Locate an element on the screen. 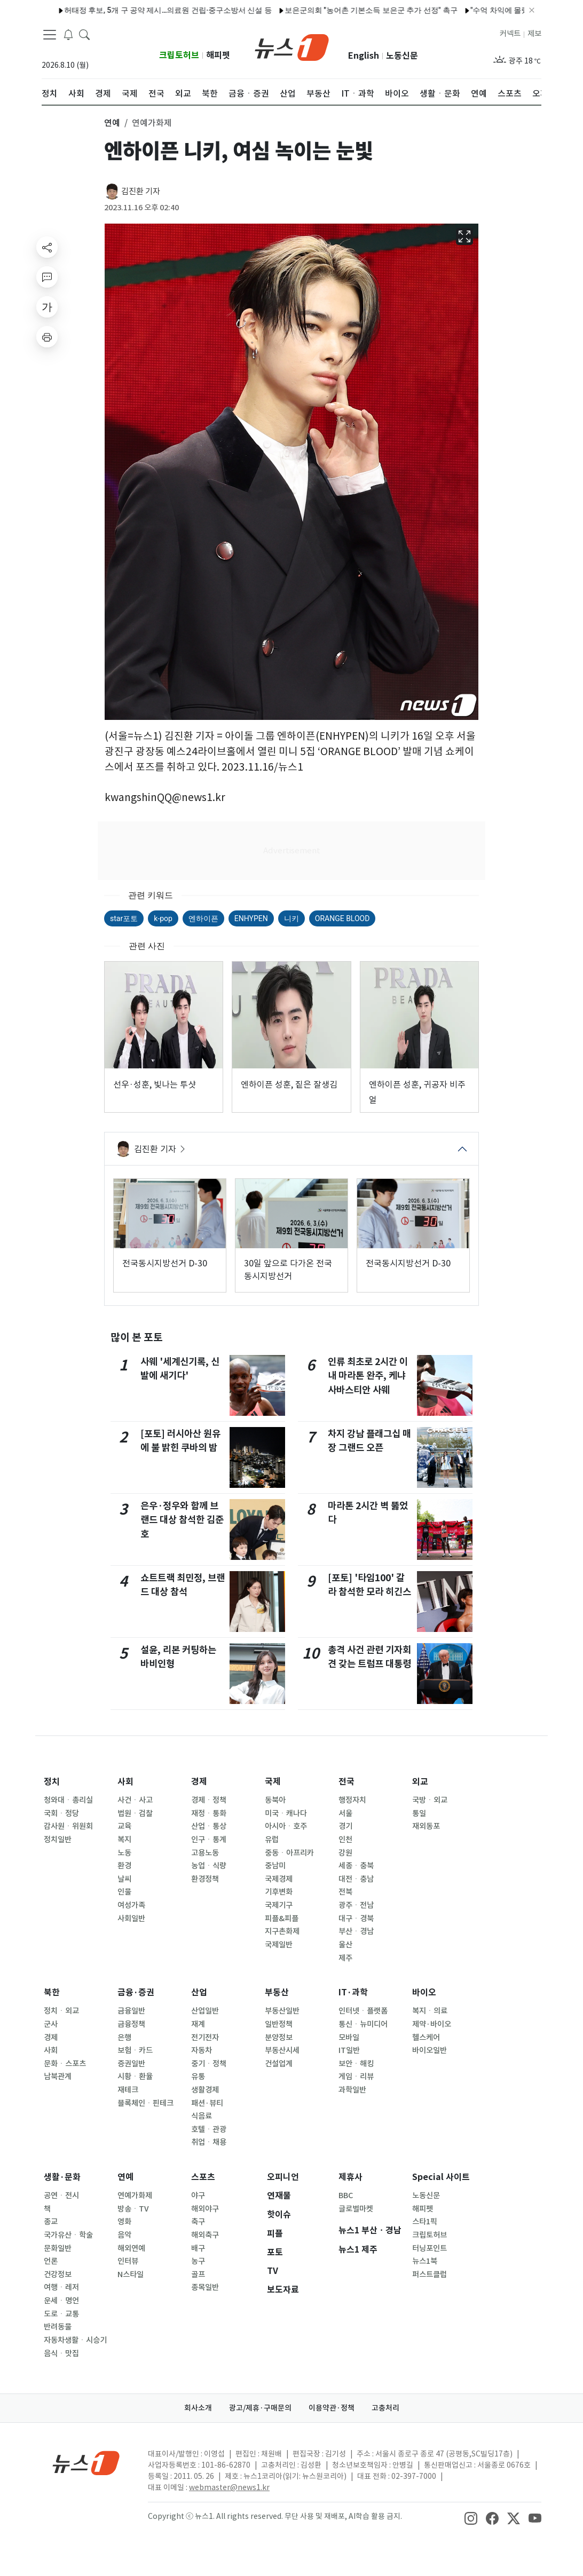  건설업계 is located at coordinates (279, 2063).